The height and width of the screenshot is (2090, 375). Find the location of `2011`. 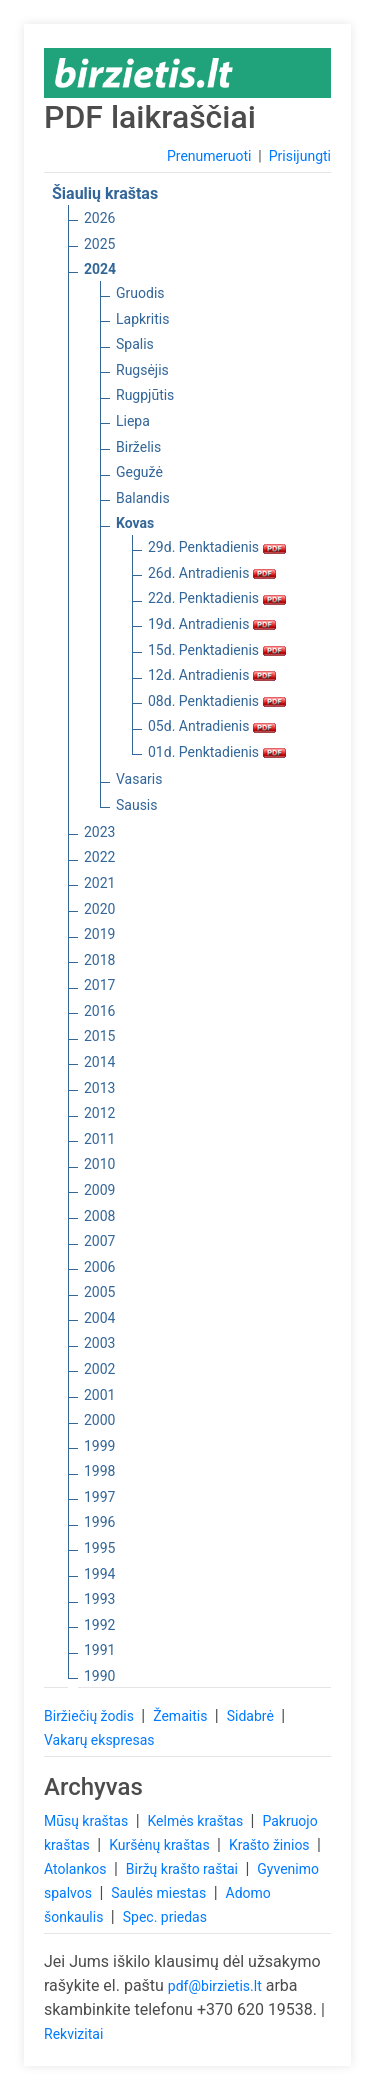

2011 is located at coordinates (99, 1139).